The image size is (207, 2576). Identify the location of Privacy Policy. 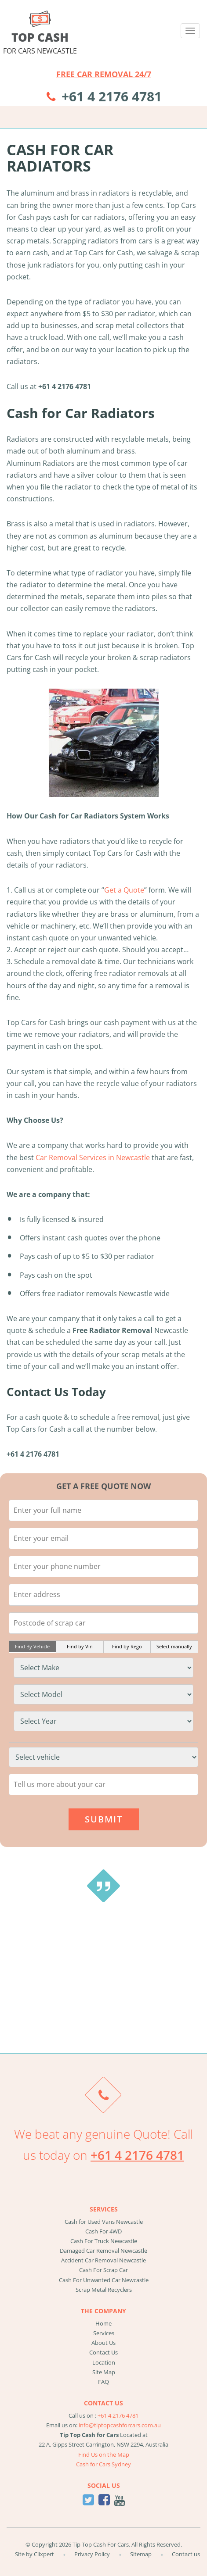
(92, 2554).